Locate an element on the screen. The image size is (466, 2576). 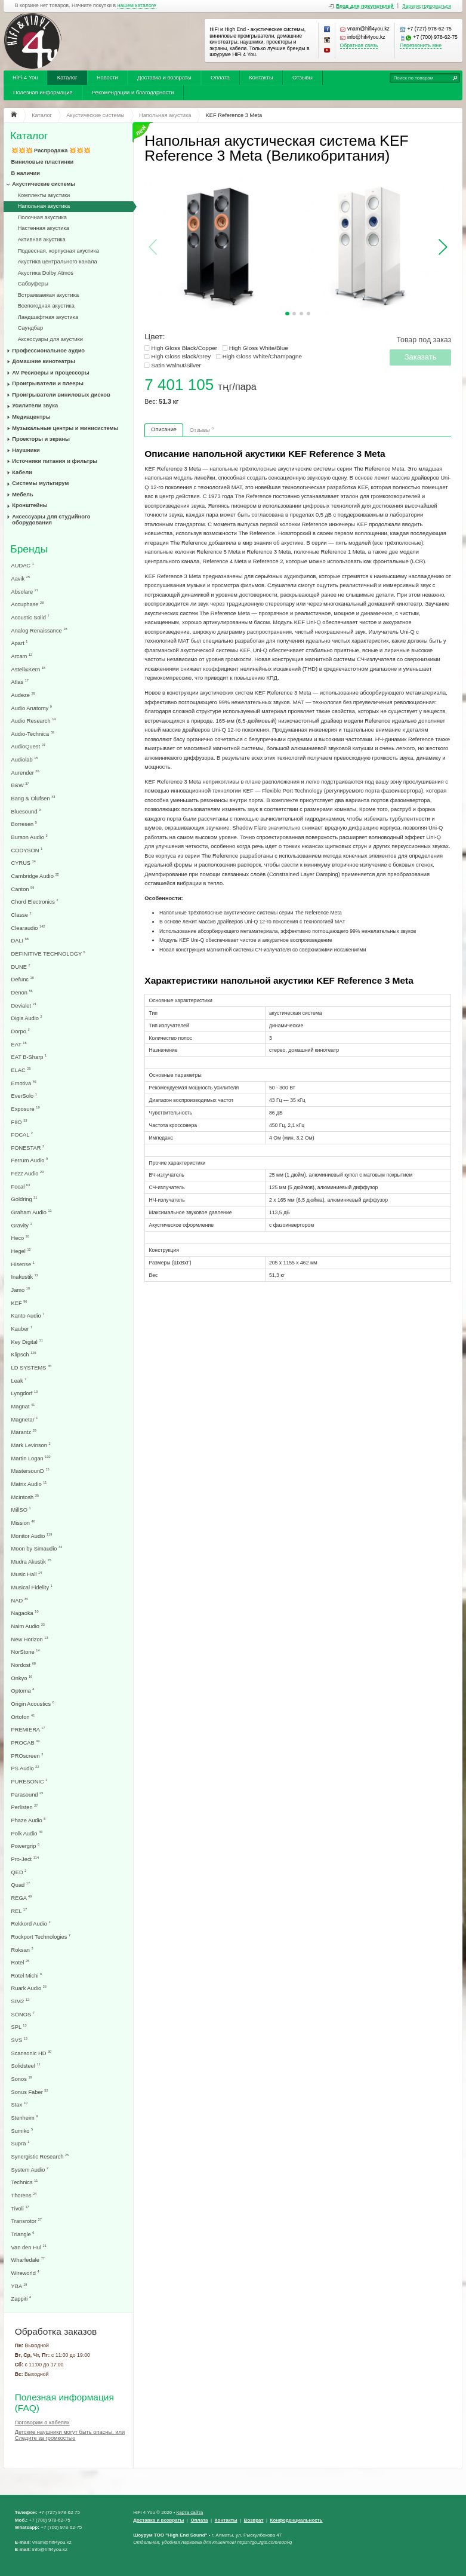
Обратная связь is located at coordinates (359, 45).